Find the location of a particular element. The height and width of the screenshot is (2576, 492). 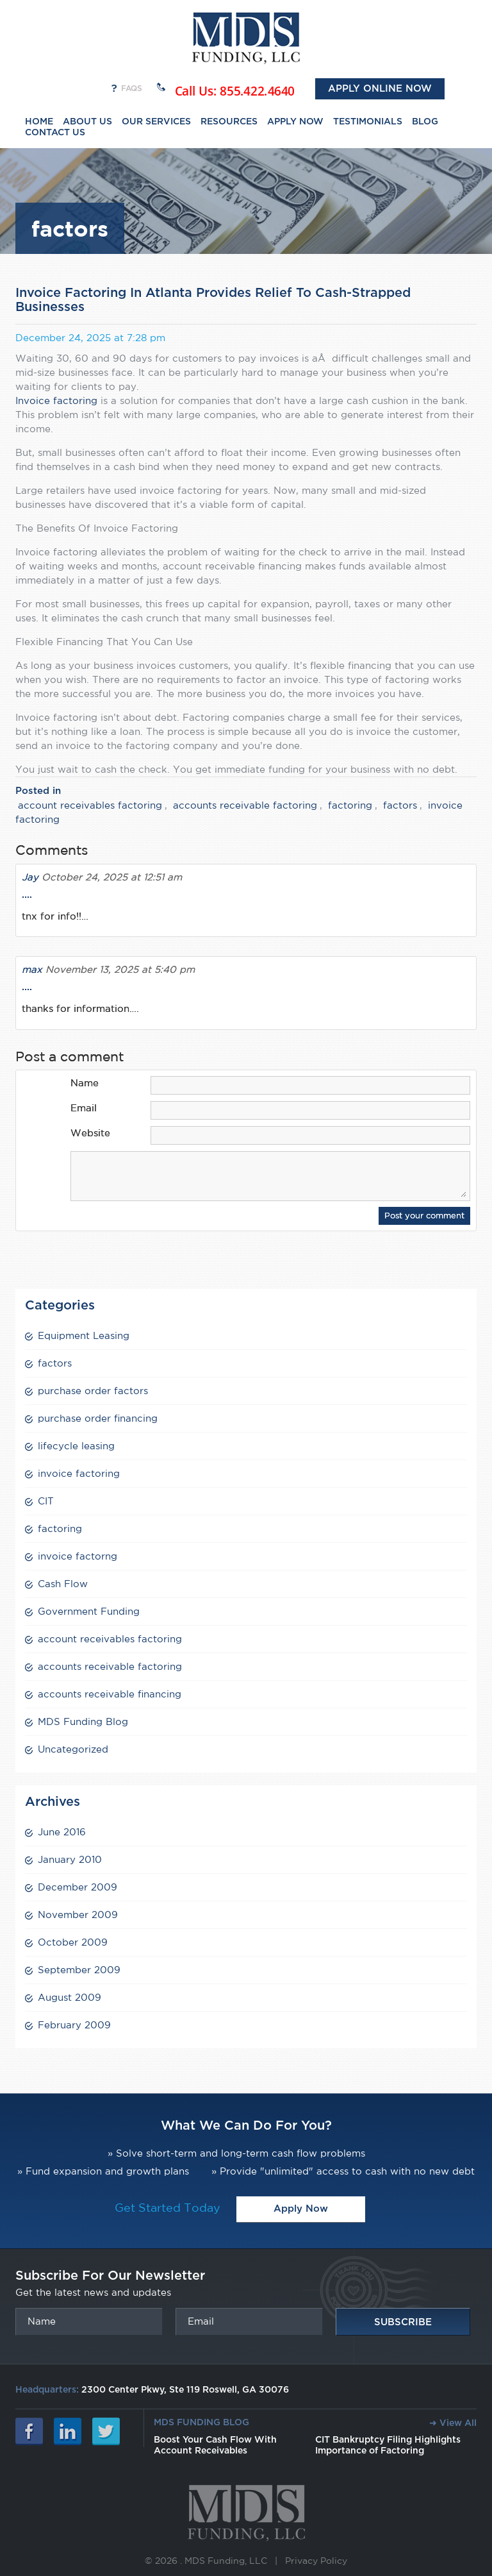

lifecycle leasing is located at coordinates (76, 1445).